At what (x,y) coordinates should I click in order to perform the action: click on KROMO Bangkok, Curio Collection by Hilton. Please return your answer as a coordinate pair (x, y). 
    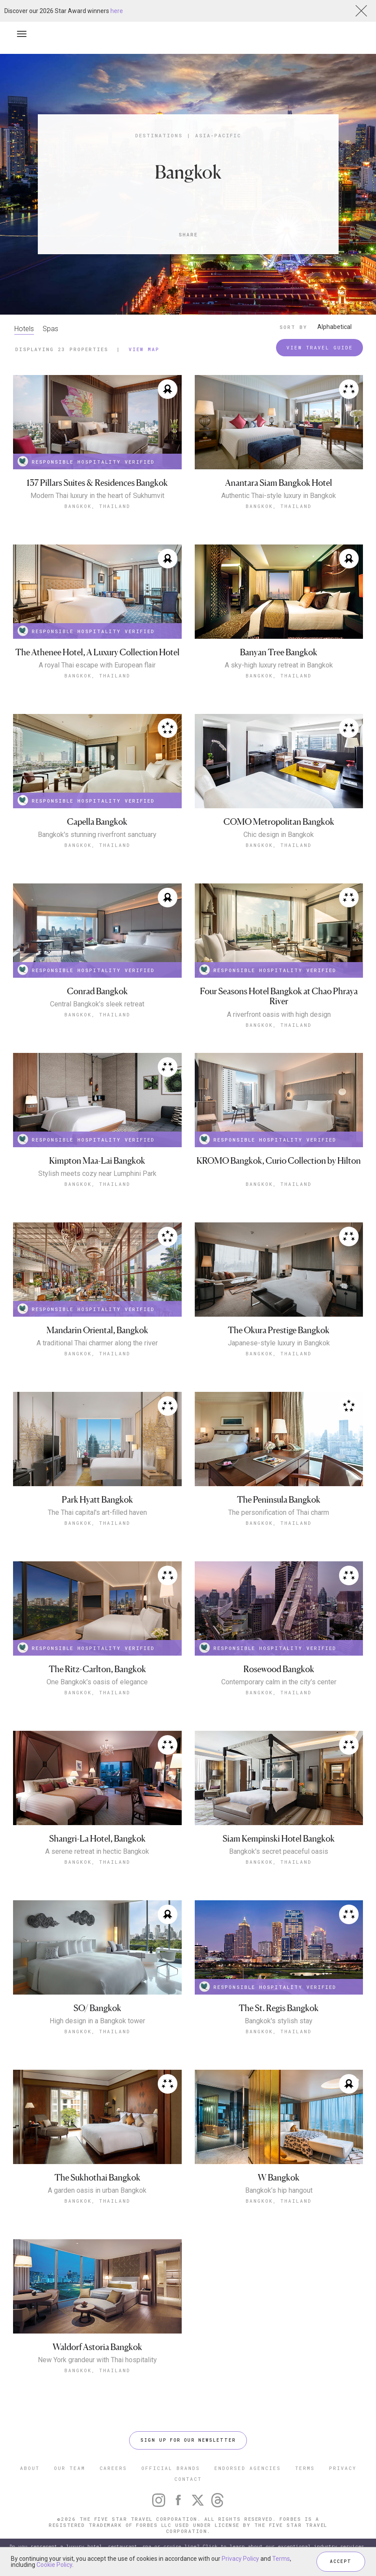
    Looking at the image, I should click on (278, 1161).